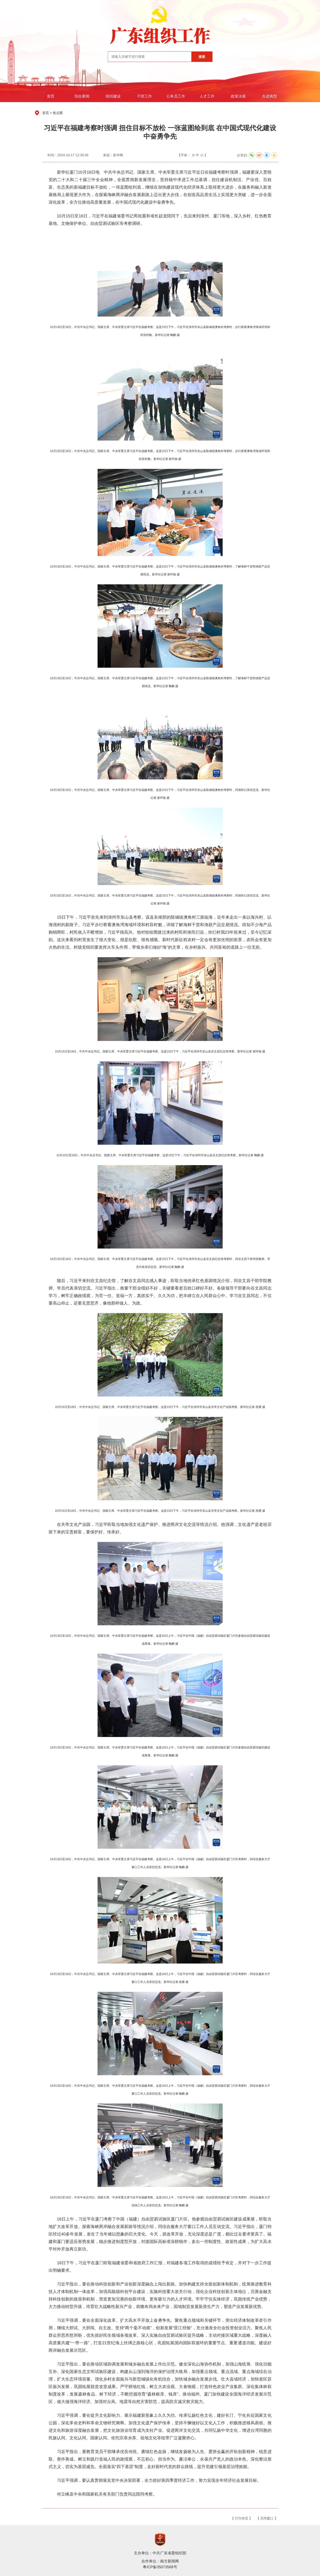 This screenshot has width=320, height=2576. What do you see at coordinates (241, 2518) in the screenshot?
I see `【 打印本页 】` at bounding box center [241, 2518].